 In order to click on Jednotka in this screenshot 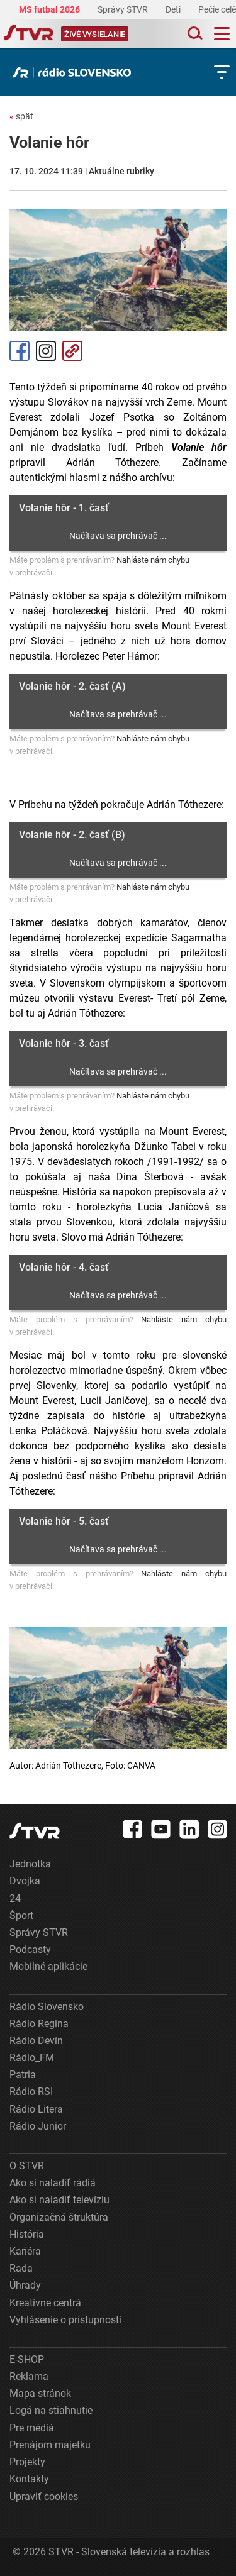, I will do `click(30, 1864)`.